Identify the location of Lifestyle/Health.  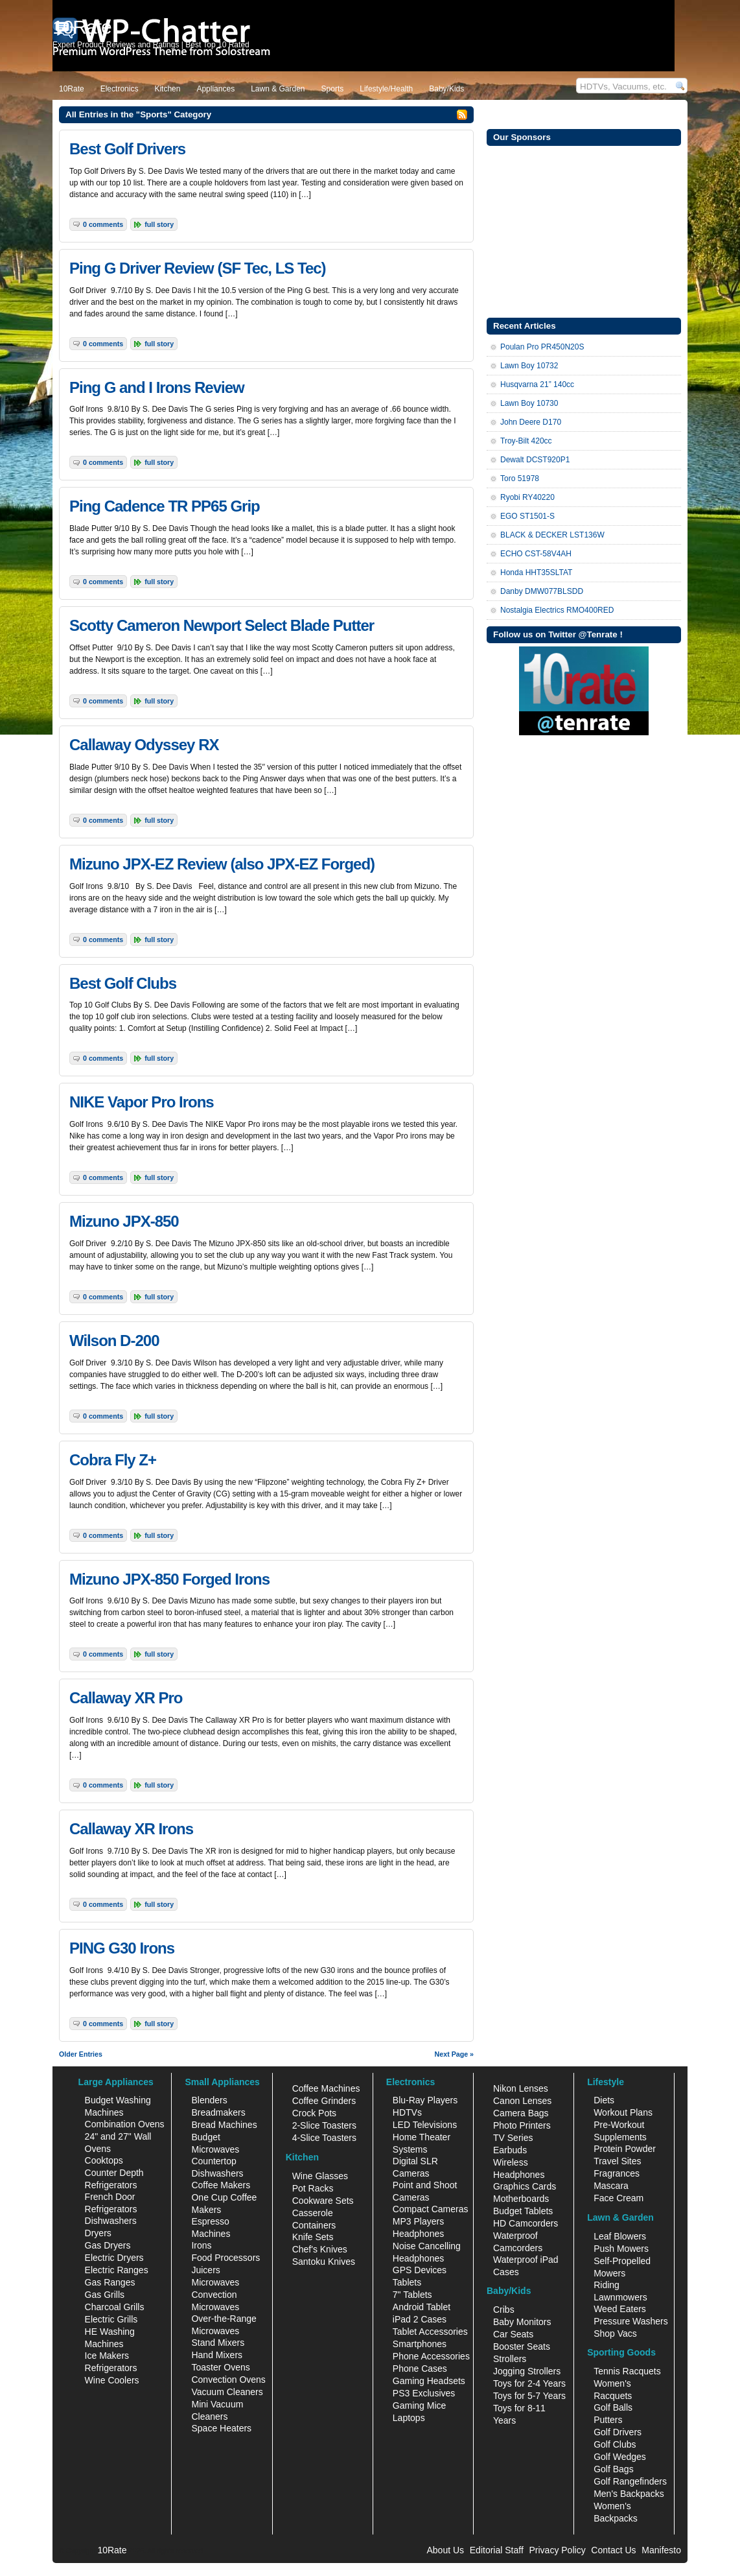
(386, 88).